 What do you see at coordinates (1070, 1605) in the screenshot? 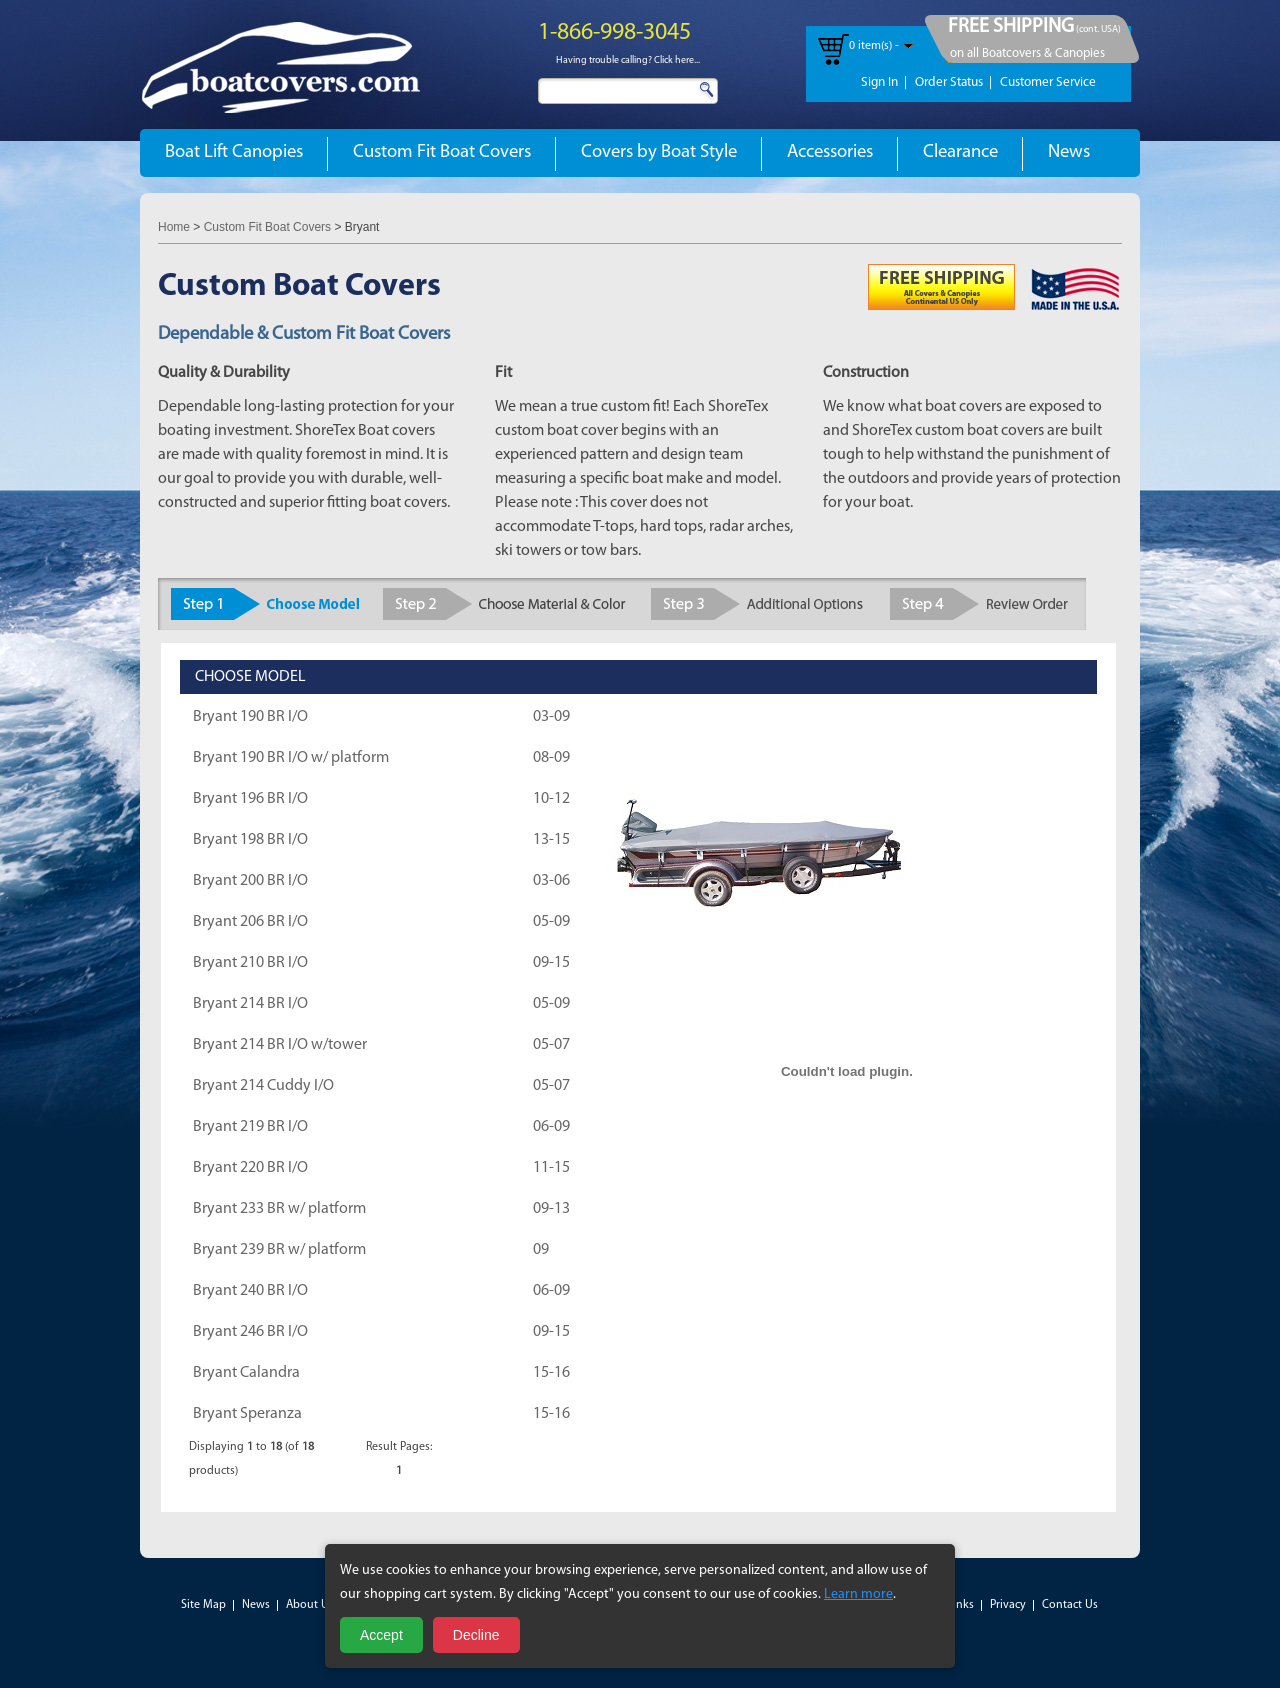
I see `Contact Us` at bounding box center [1070, 1605].